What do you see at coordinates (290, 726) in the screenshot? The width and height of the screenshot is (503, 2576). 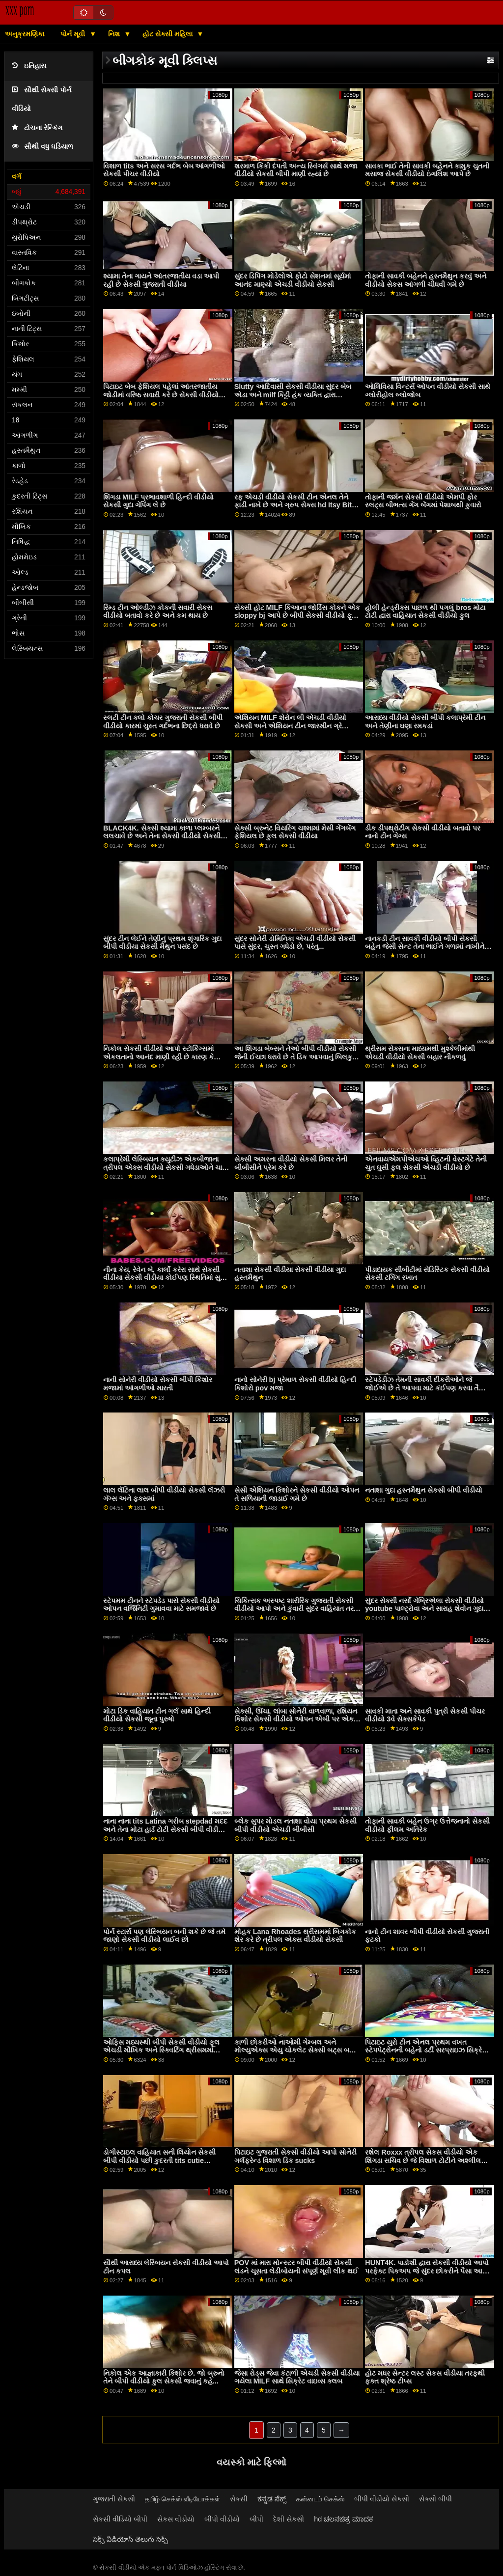 I see `એશિયન MILF શેરોન લી એચડી વીડીયો સેકસી અને એશિયન ટીન જાસ્મીન ગ્રે કેટલાક હોટ સેક્સ ઈચ્છે છે` at bounding box center [290, 726].